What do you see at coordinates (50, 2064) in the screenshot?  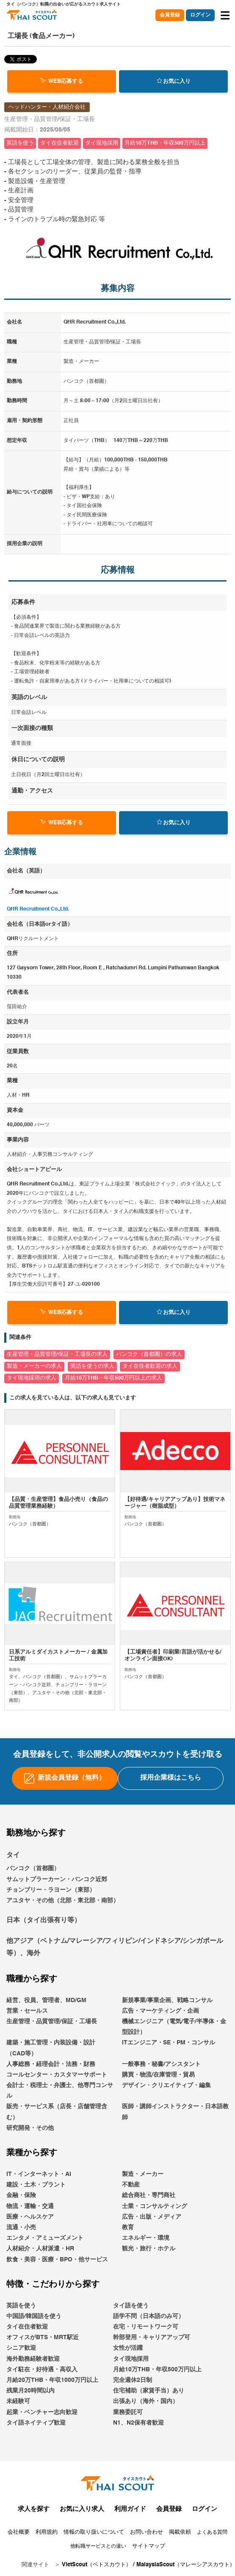 I see `人事総務・経理会計・法務・財務` at bounding box center [50, 2064].